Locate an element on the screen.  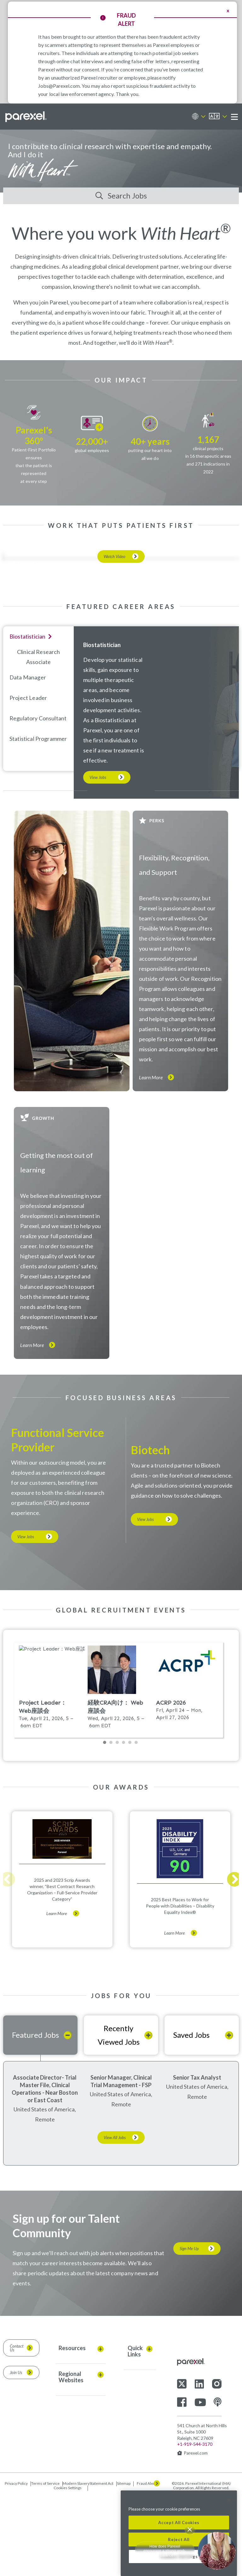
Project Leader [tab] is located at coordinates (28, 778).